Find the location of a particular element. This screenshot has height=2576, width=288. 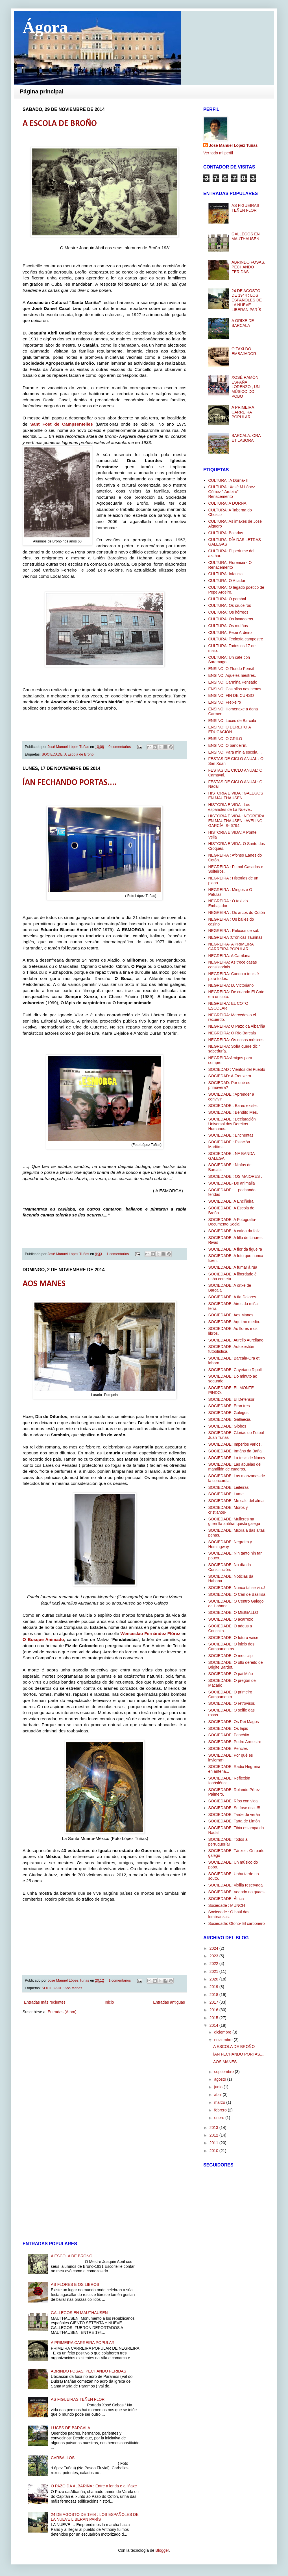

SOCIEDADE: La tesis de Nancy is located at coordinates (236, 1458).